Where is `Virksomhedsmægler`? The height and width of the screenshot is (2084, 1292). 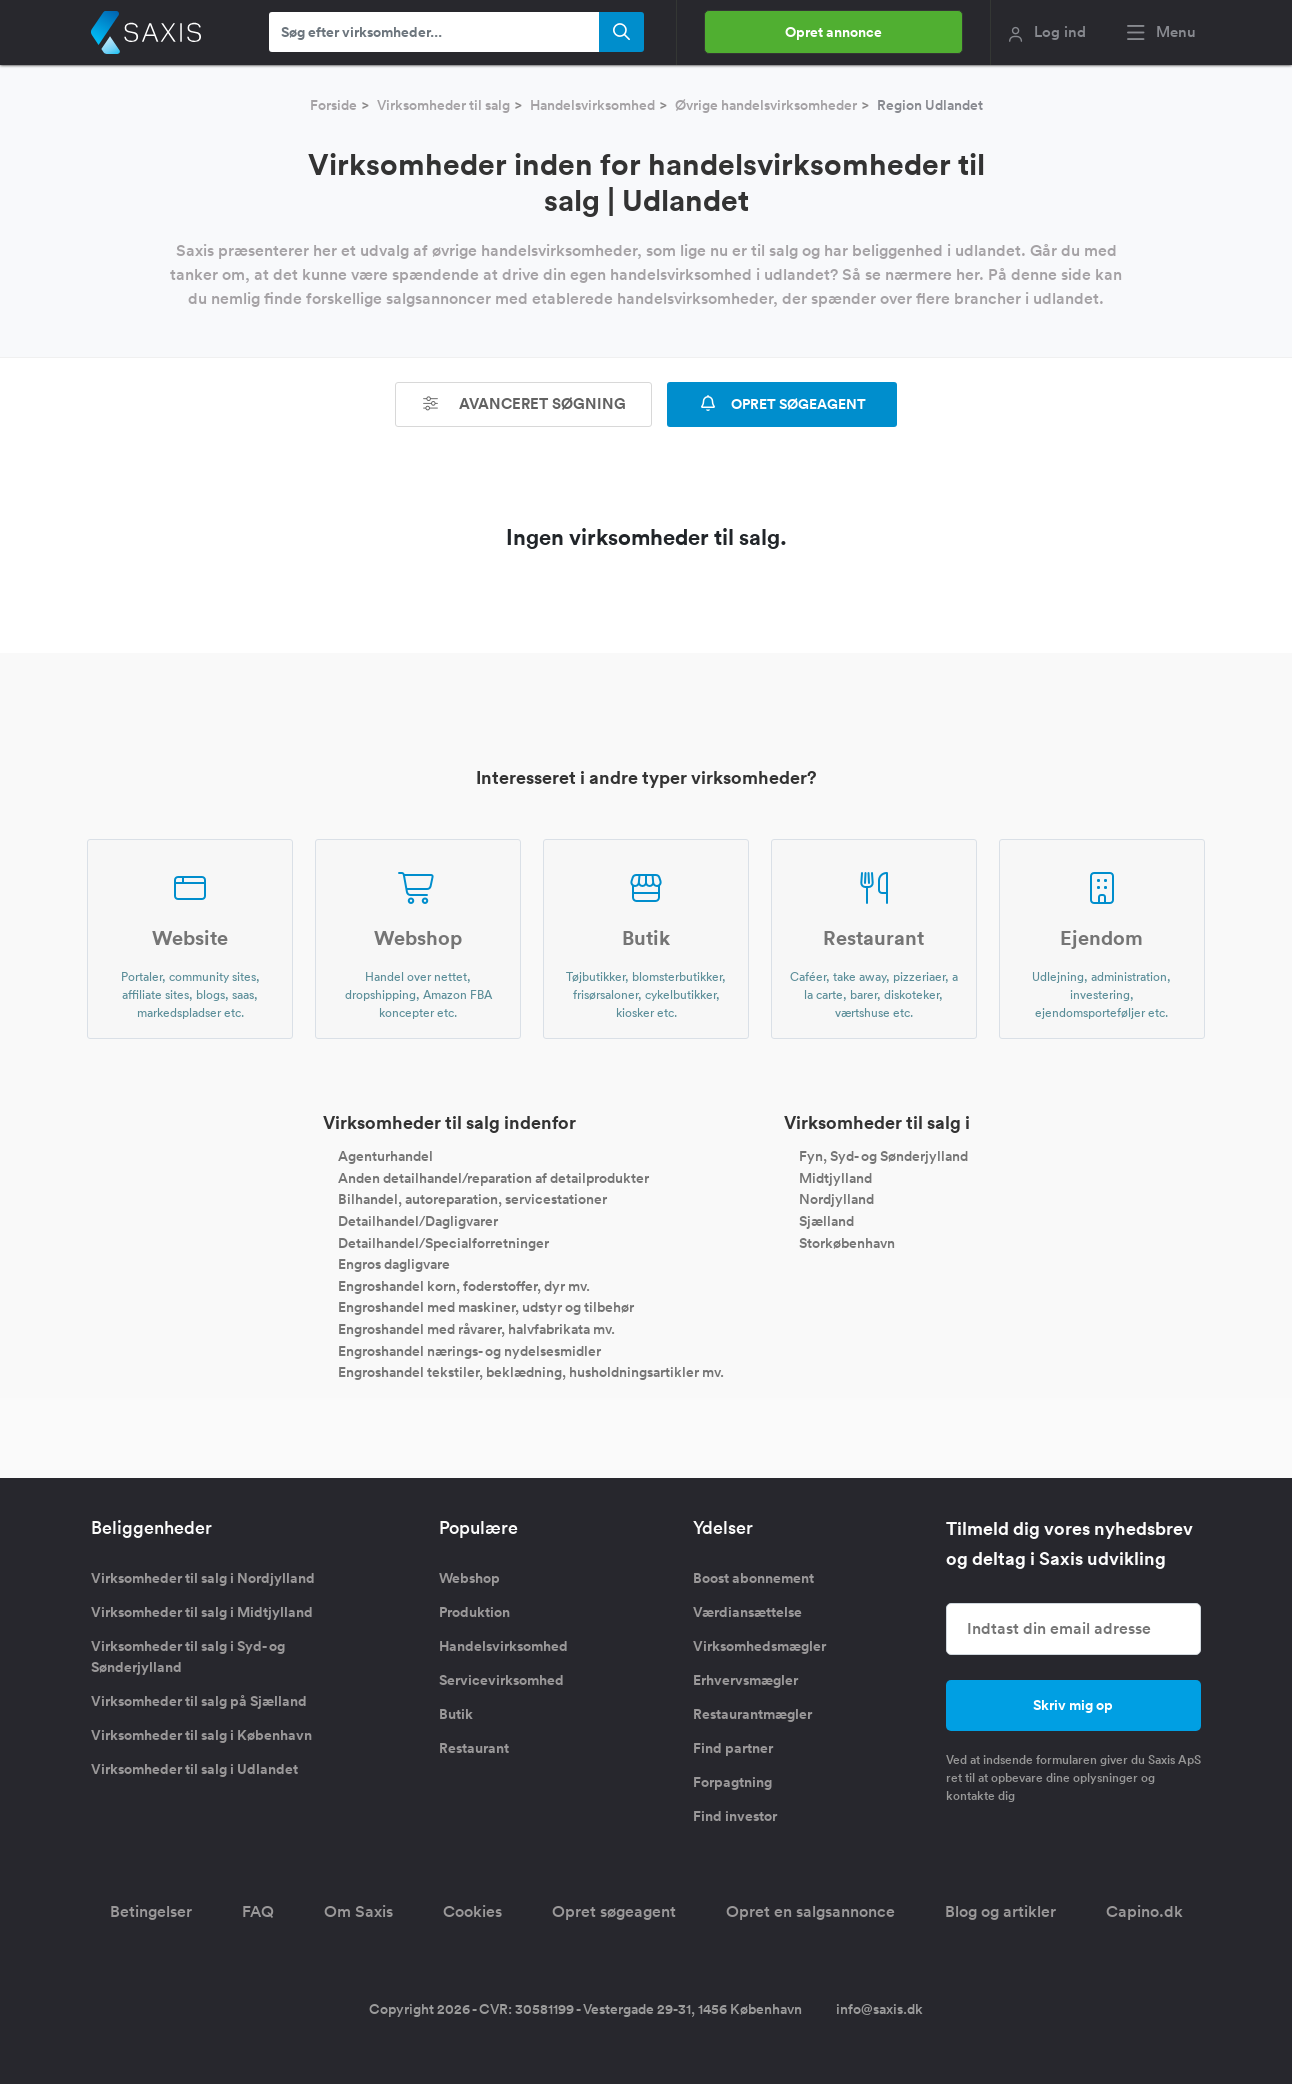 Virksomhedsmægler is located at coordinates (759, 1646).